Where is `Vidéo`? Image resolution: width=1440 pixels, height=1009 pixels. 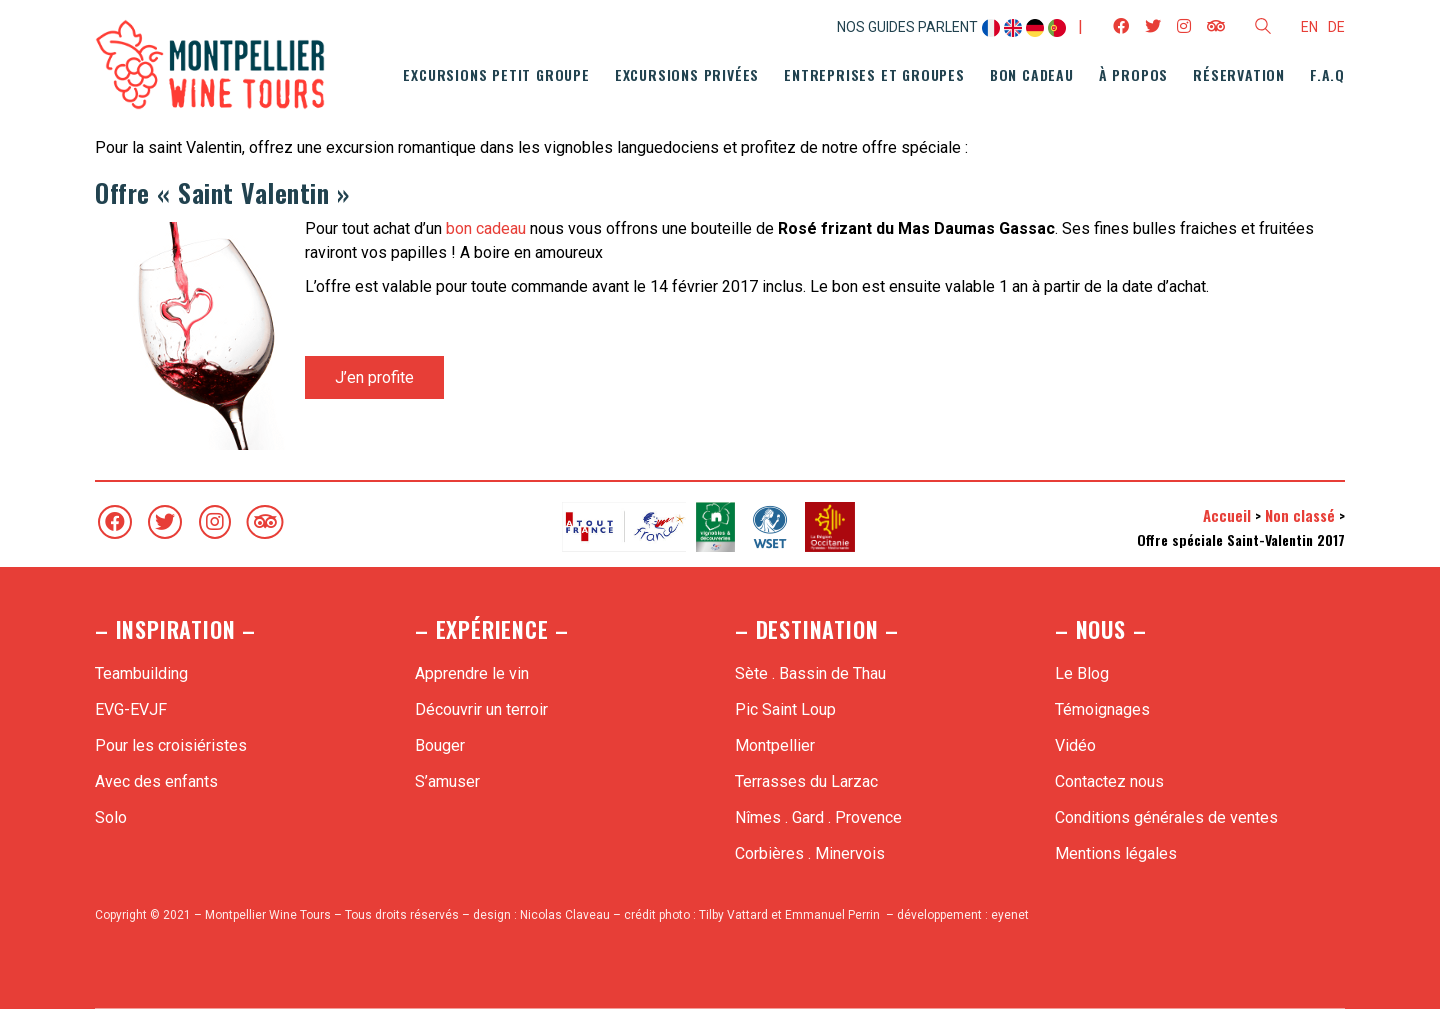
Vidéo is located at coordinates (1075, 745).